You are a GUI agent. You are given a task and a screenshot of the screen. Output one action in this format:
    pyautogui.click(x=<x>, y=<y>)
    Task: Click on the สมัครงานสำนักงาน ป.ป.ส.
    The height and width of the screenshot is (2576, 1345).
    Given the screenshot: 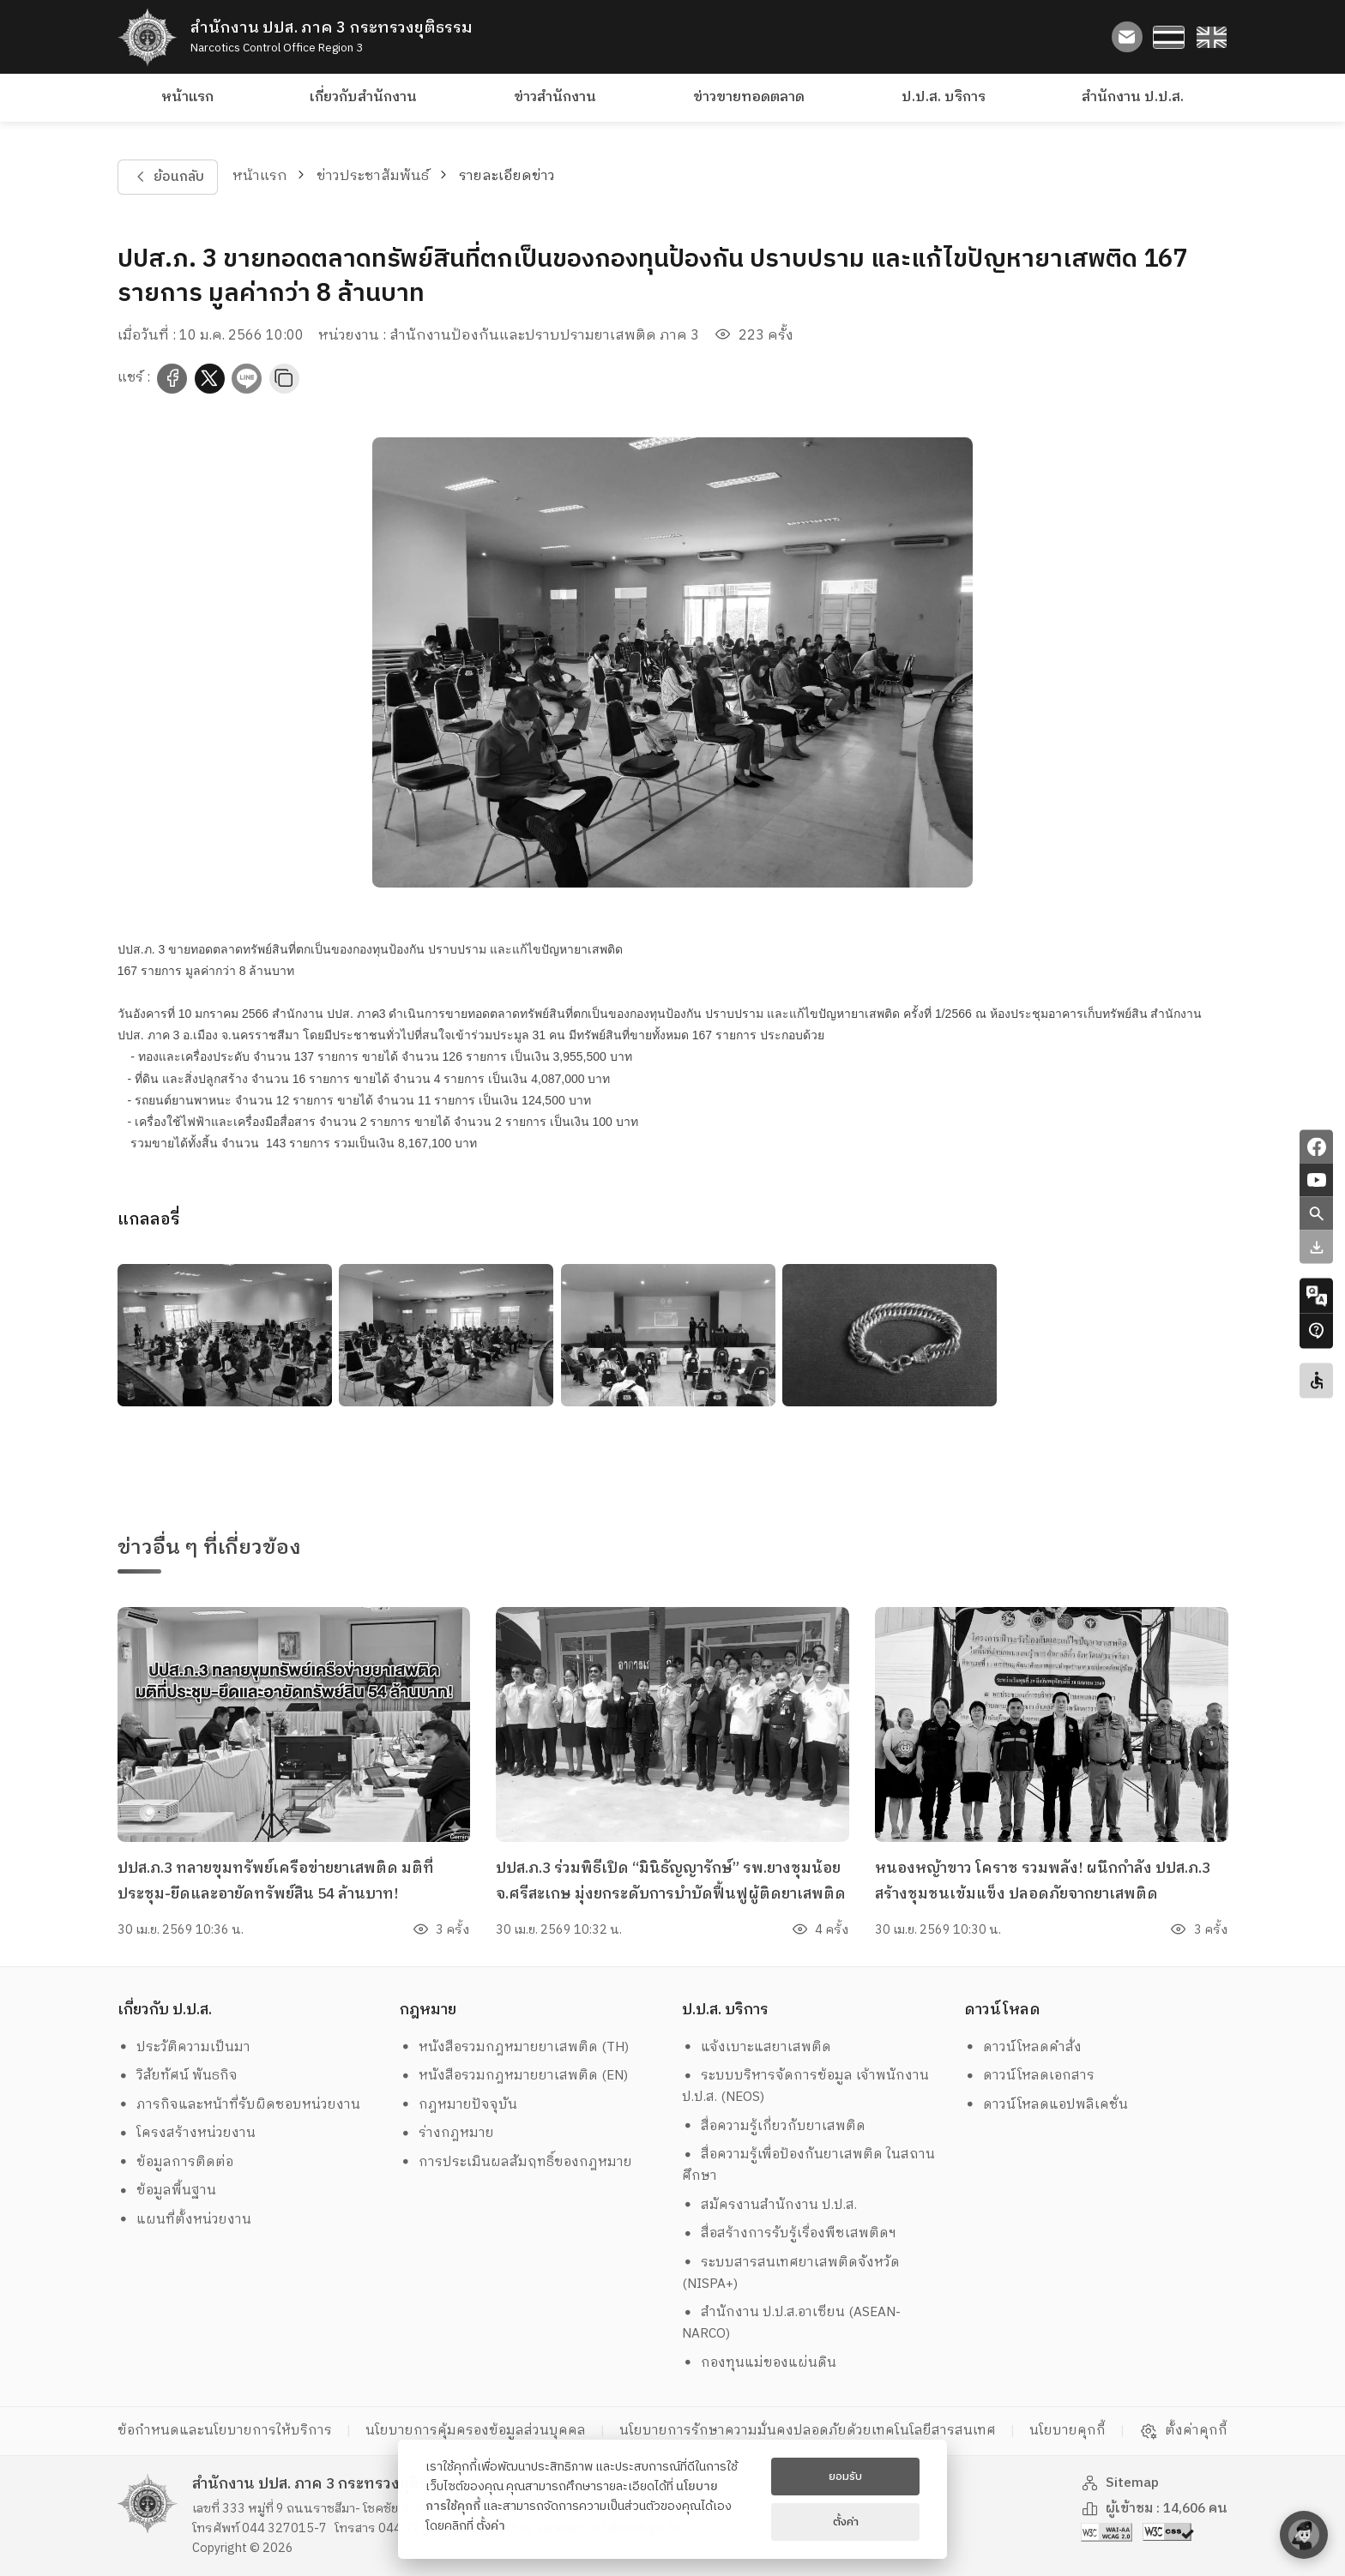 What is the action you would take?
    pyautogui.click(x=770, y=2205)
    